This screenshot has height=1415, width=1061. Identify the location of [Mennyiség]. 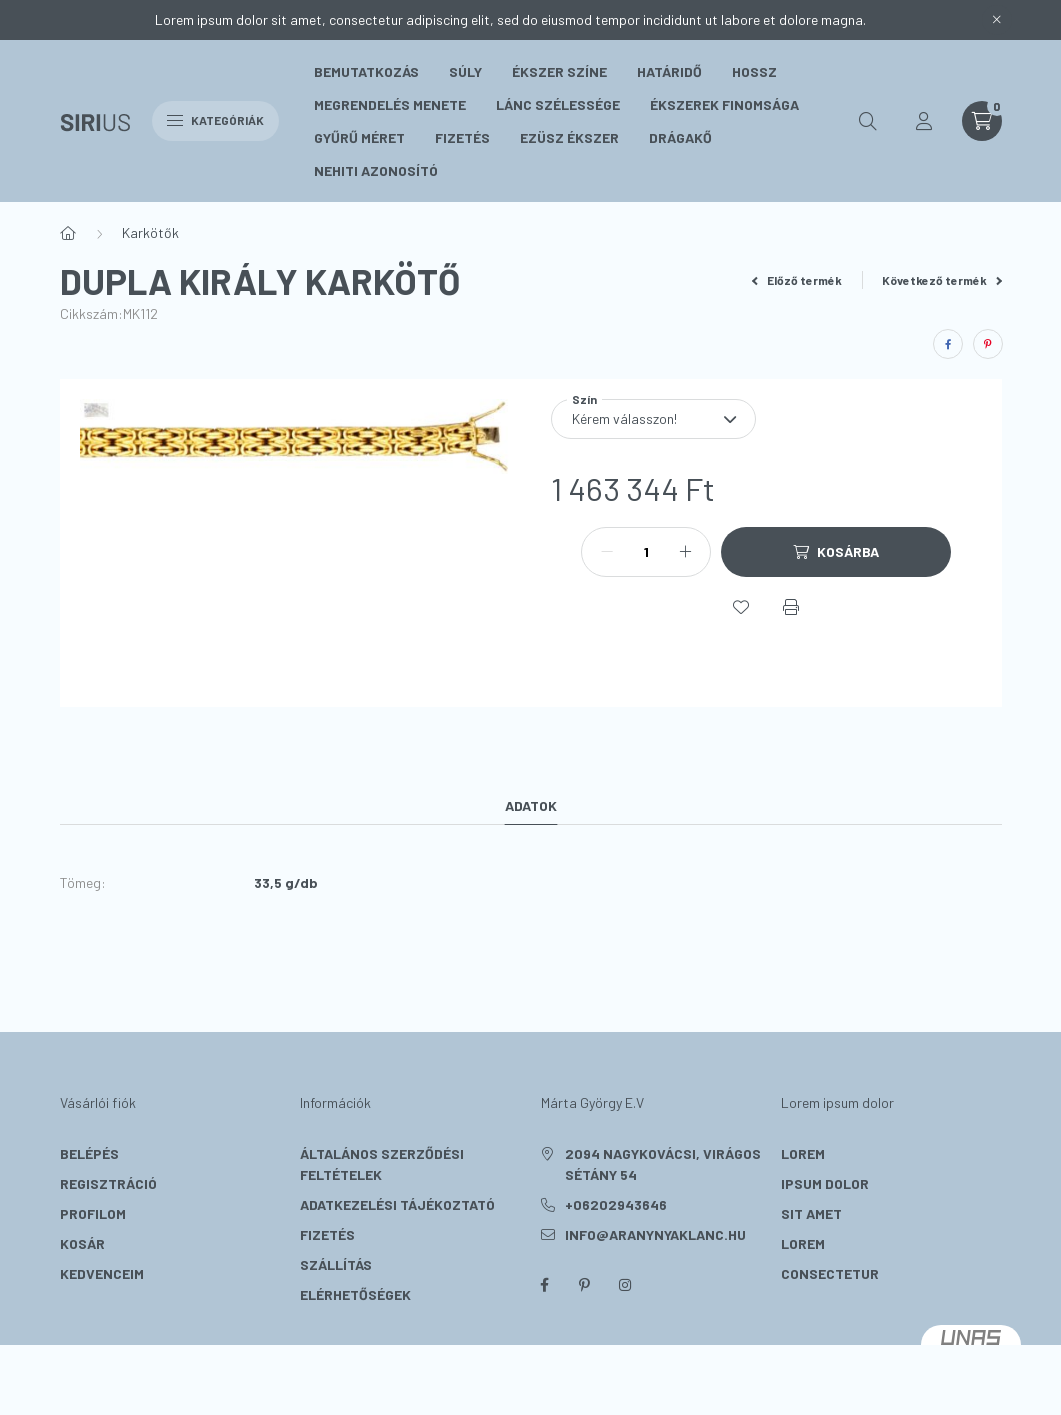
(646, 552).